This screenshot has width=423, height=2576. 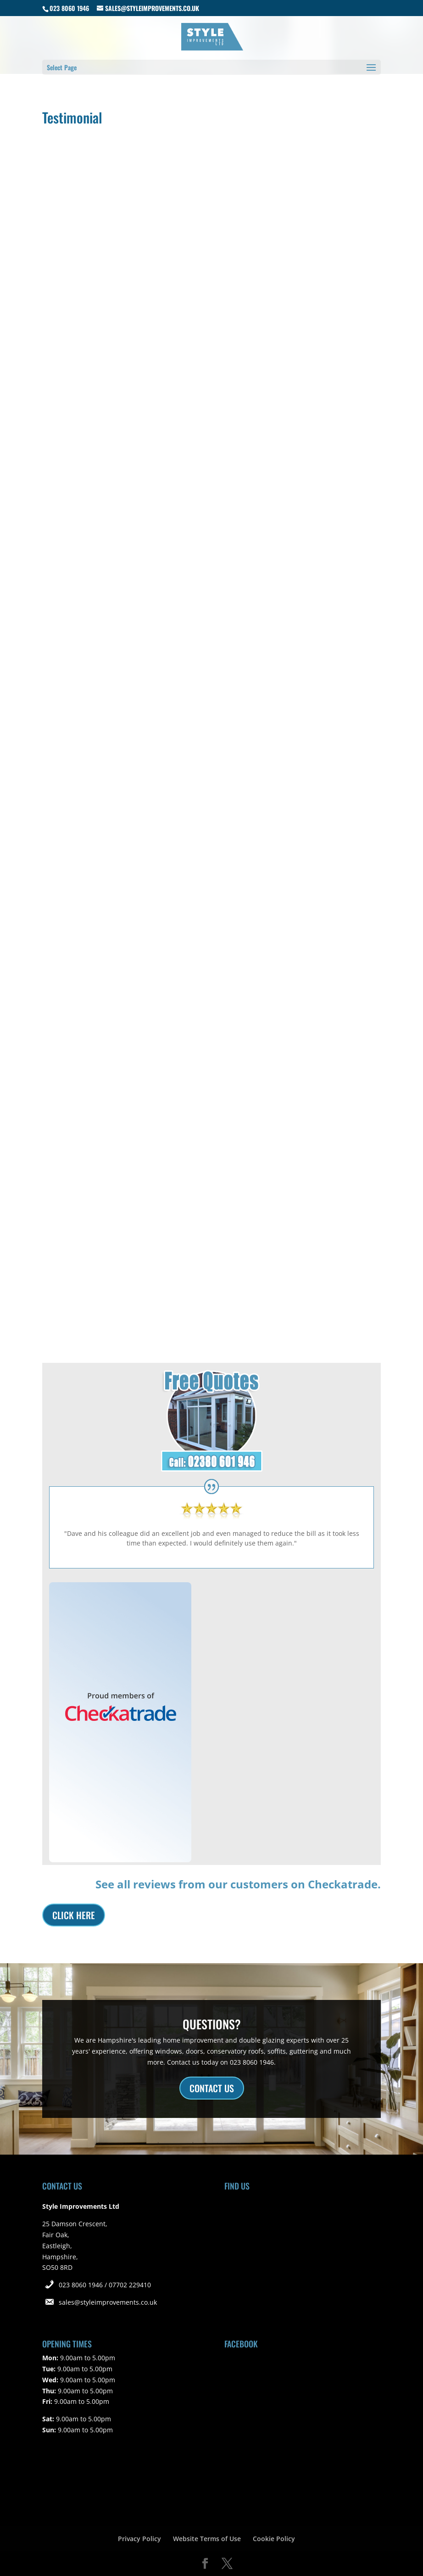 What do you see at coordinates (73, 1915) in the screenshot?
I see `CLICK HERE` at bounding box center [73, 1915].